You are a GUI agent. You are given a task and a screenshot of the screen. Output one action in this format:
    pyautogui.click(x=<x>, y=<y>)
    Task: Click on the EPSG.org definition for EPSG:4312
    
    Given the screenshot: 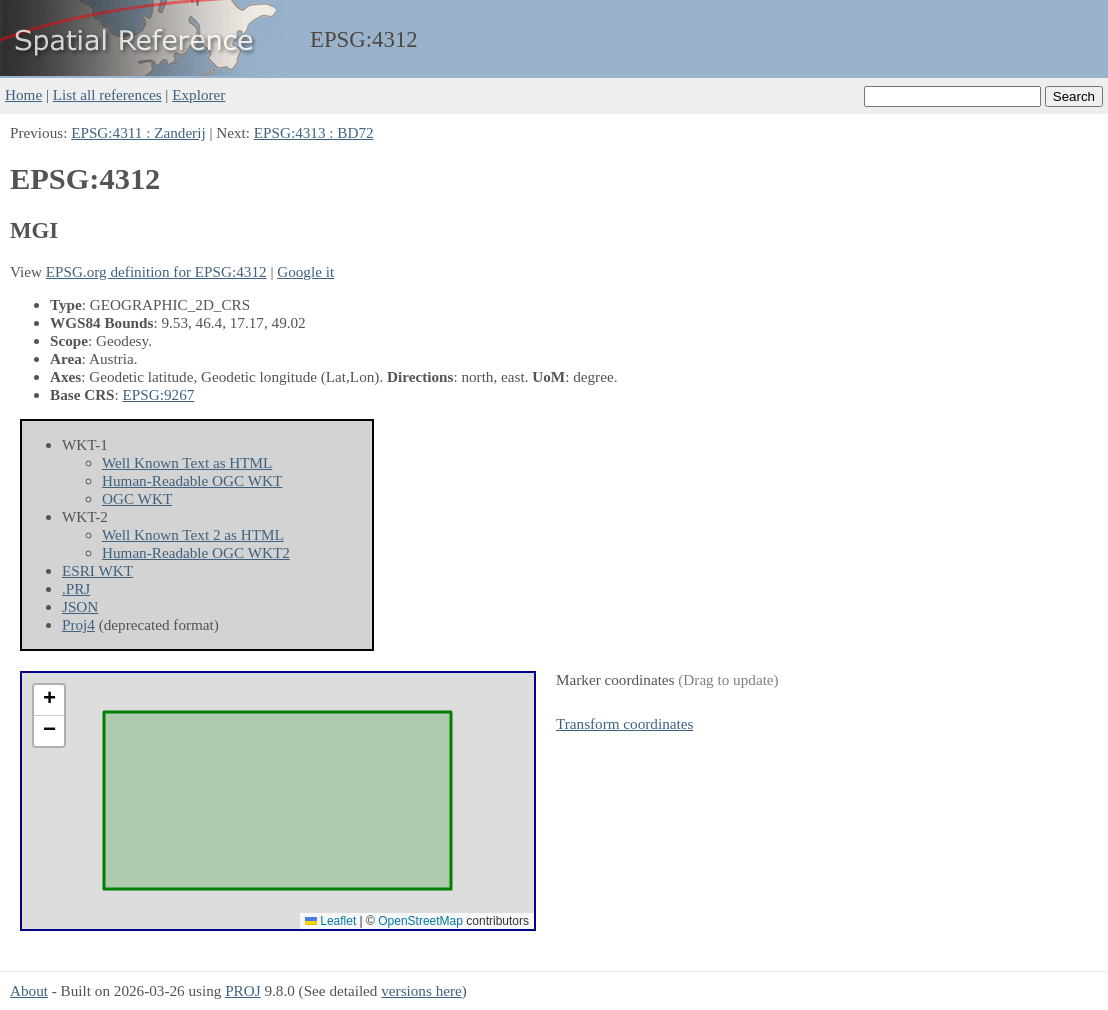 What is the action you would take?
    pyautogui.click(x=156, y=271)
    